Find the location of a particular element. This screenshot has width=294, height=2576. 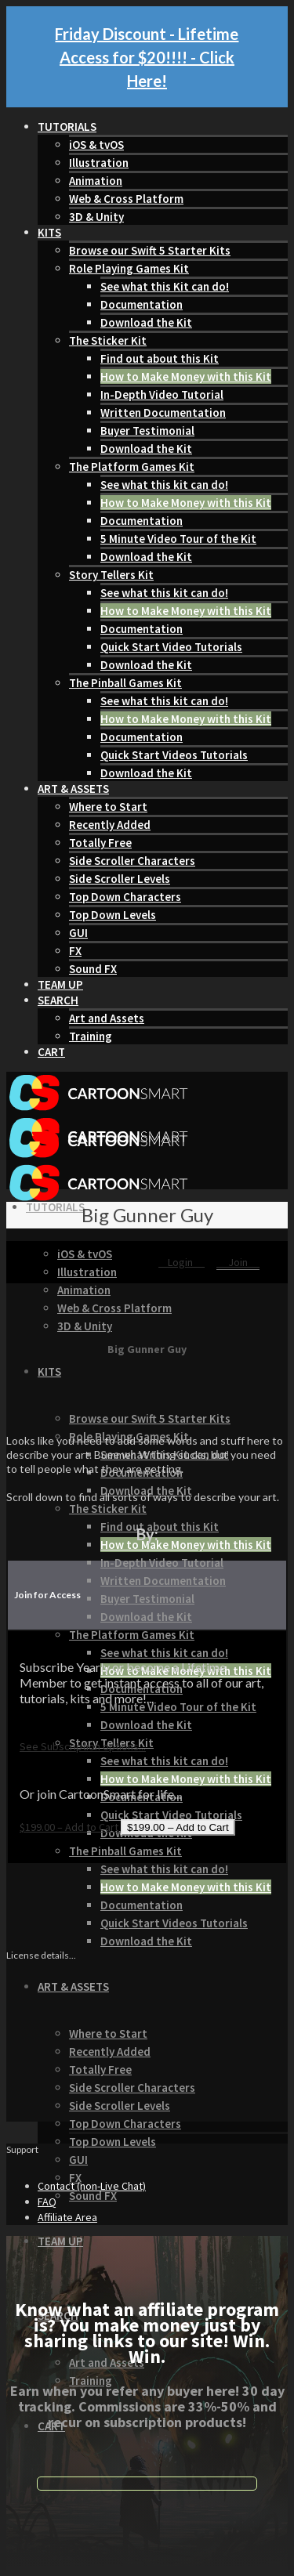

See what this Kit can do! is located at coordinates (164, 286).